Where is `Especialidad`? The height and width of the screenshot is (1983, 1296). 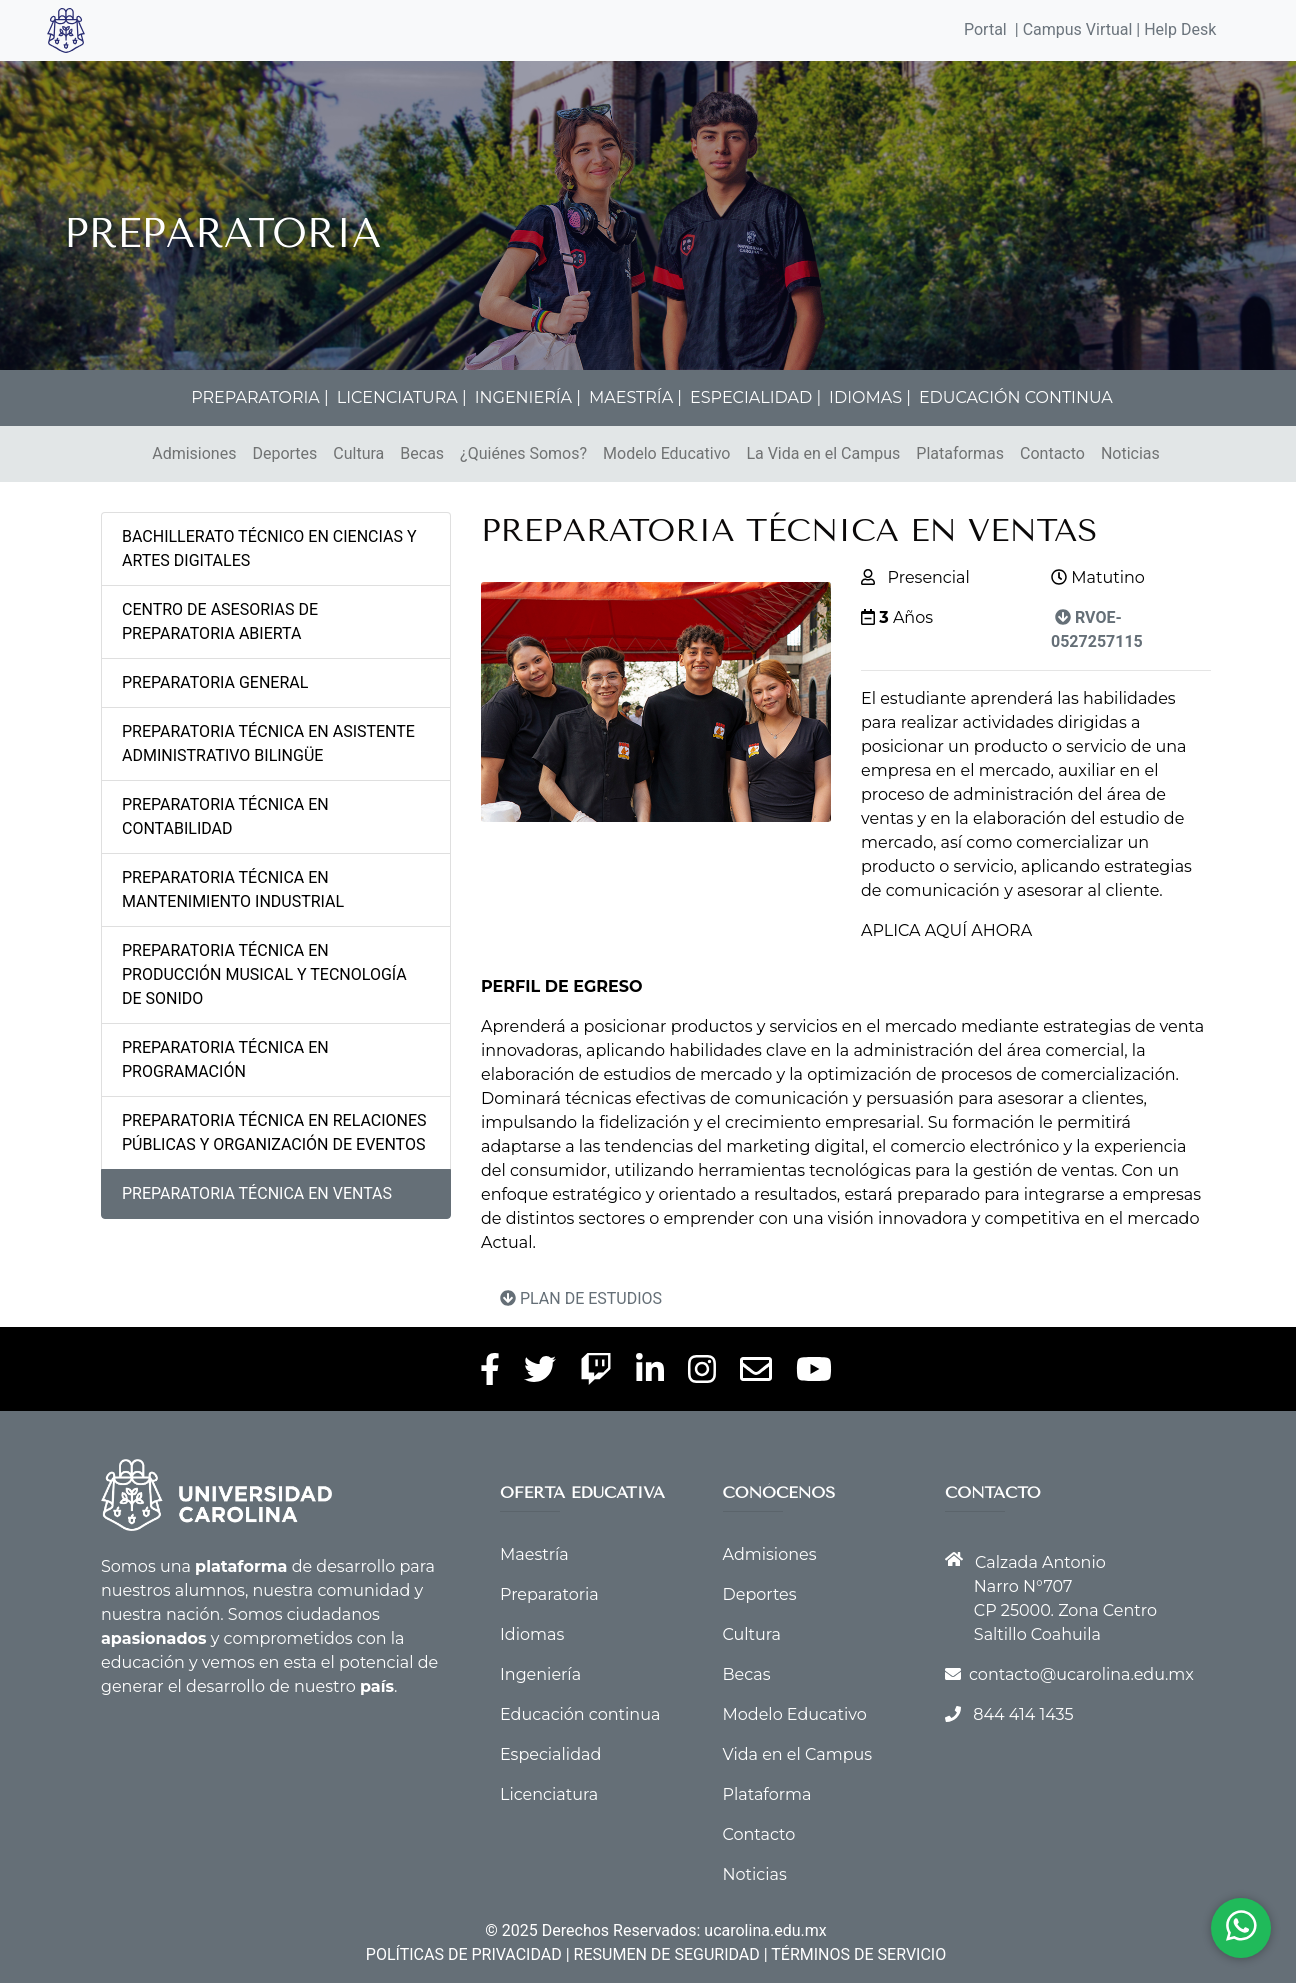 Especialidad is located at coordinates (550, 1754).